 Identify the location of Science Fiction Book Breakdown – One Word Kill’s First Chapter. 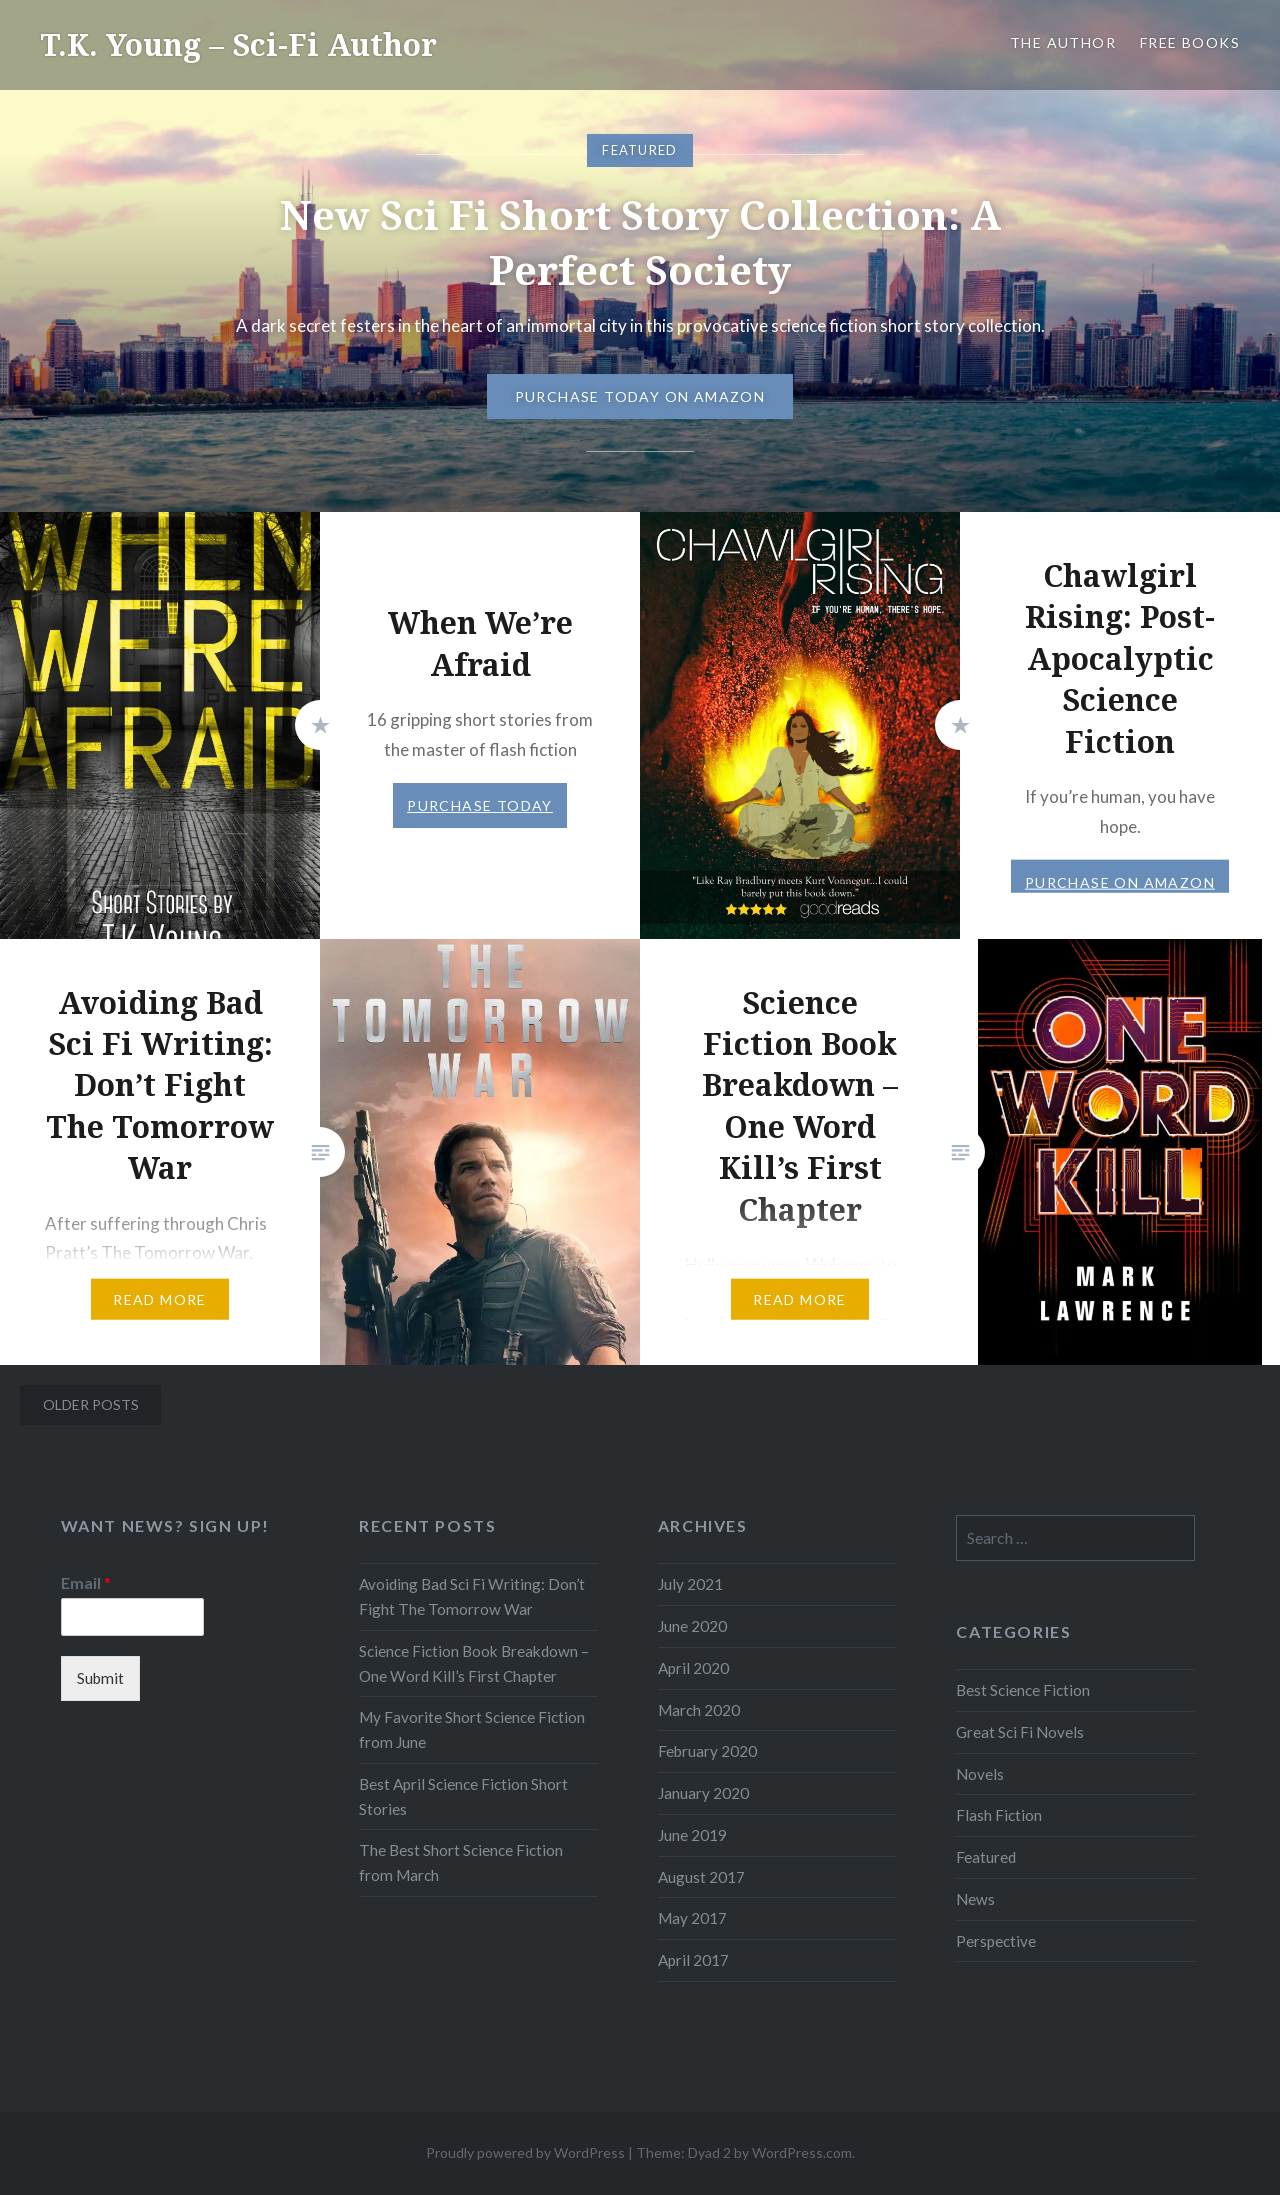
(474, 1663).